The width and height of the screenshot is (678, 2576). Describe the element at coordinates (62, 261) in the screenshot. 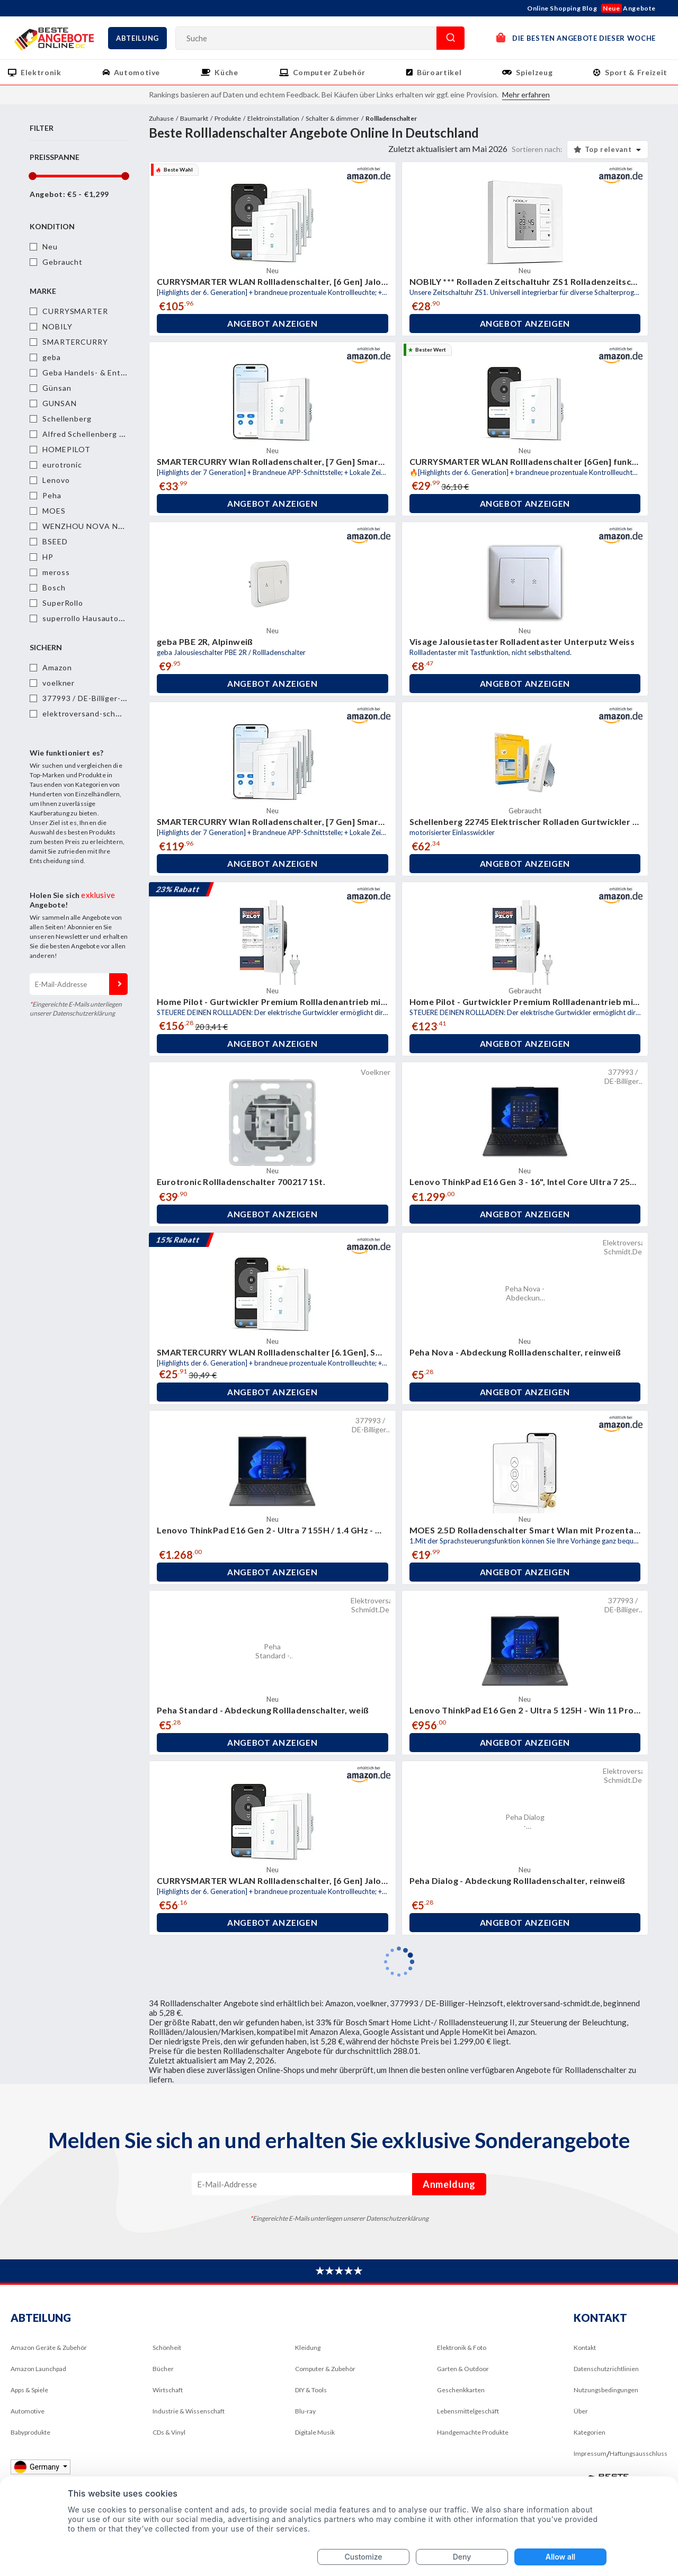

I see `Gebraucht` at that location.